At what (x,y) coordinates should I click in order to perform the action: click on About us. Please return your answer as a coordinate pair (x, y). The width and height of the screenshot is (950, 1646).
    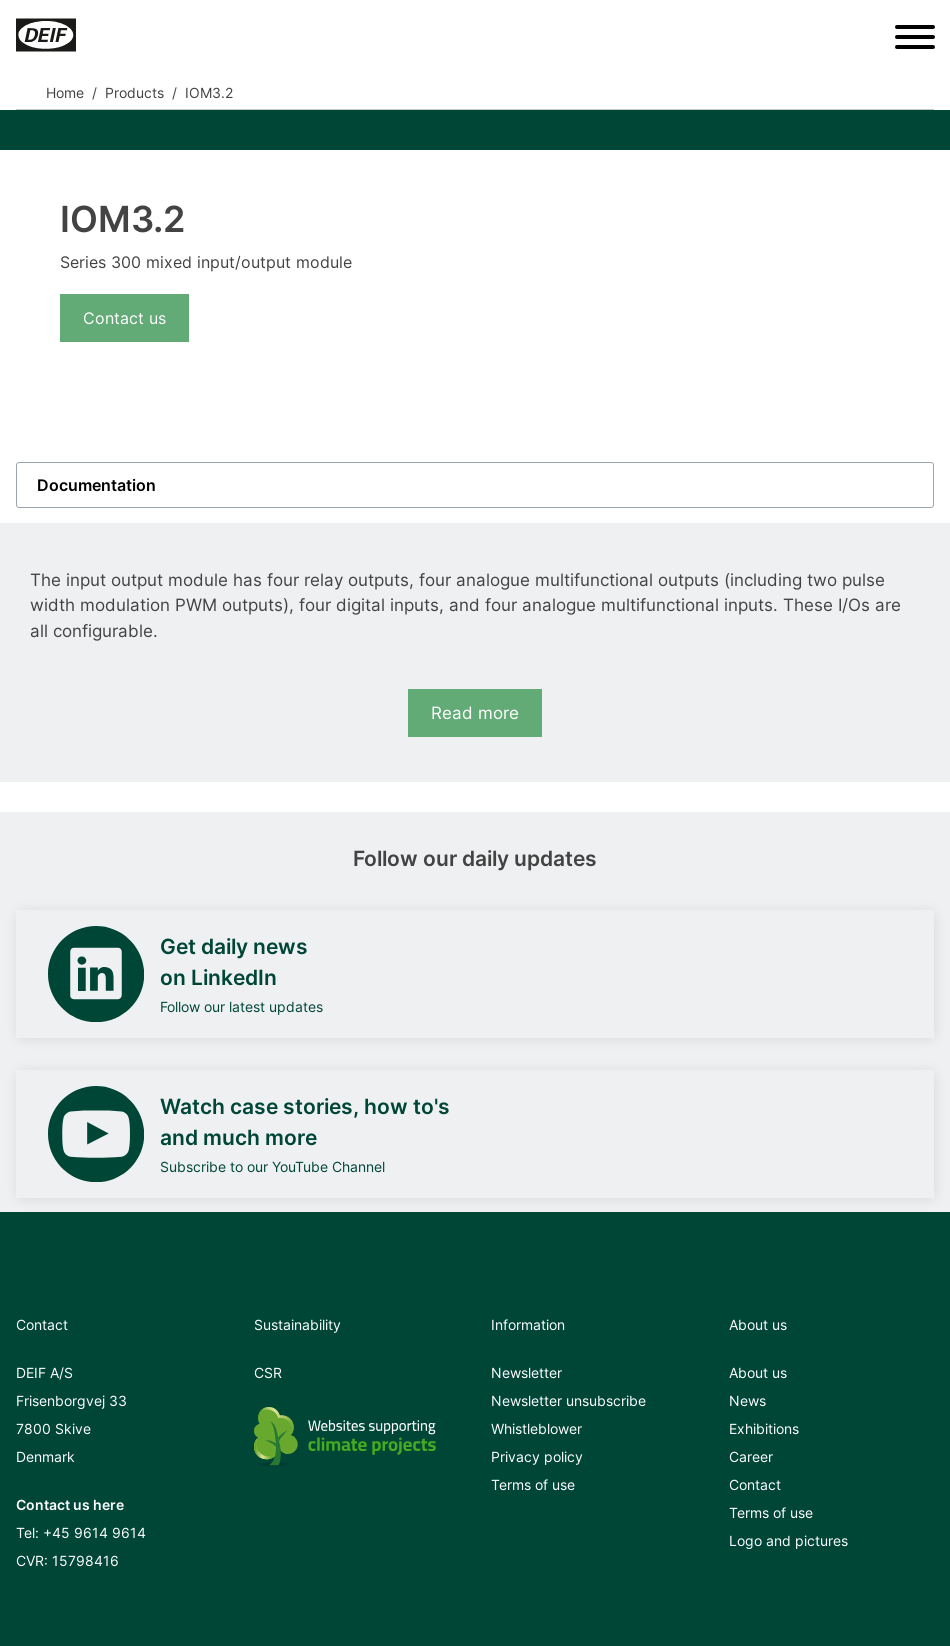
    Looking at the image, I should click on (758, 1372).